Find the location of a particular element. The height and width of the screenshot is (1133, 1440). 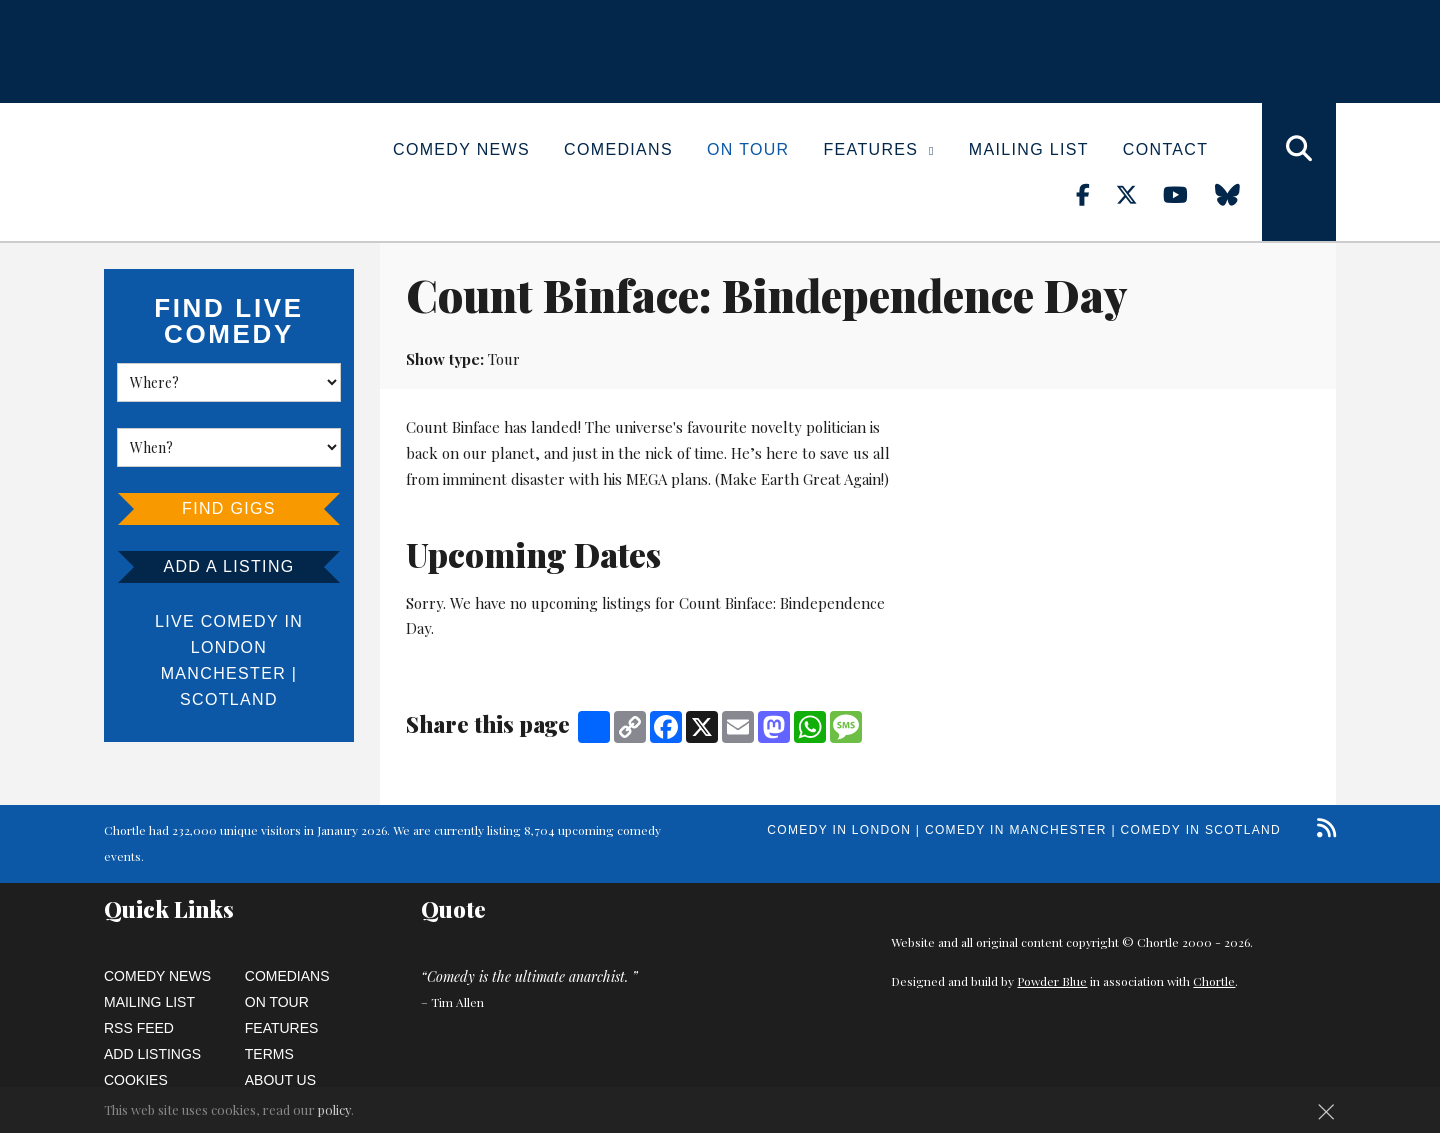

Add Listings is located at coordinates (152, 1054).